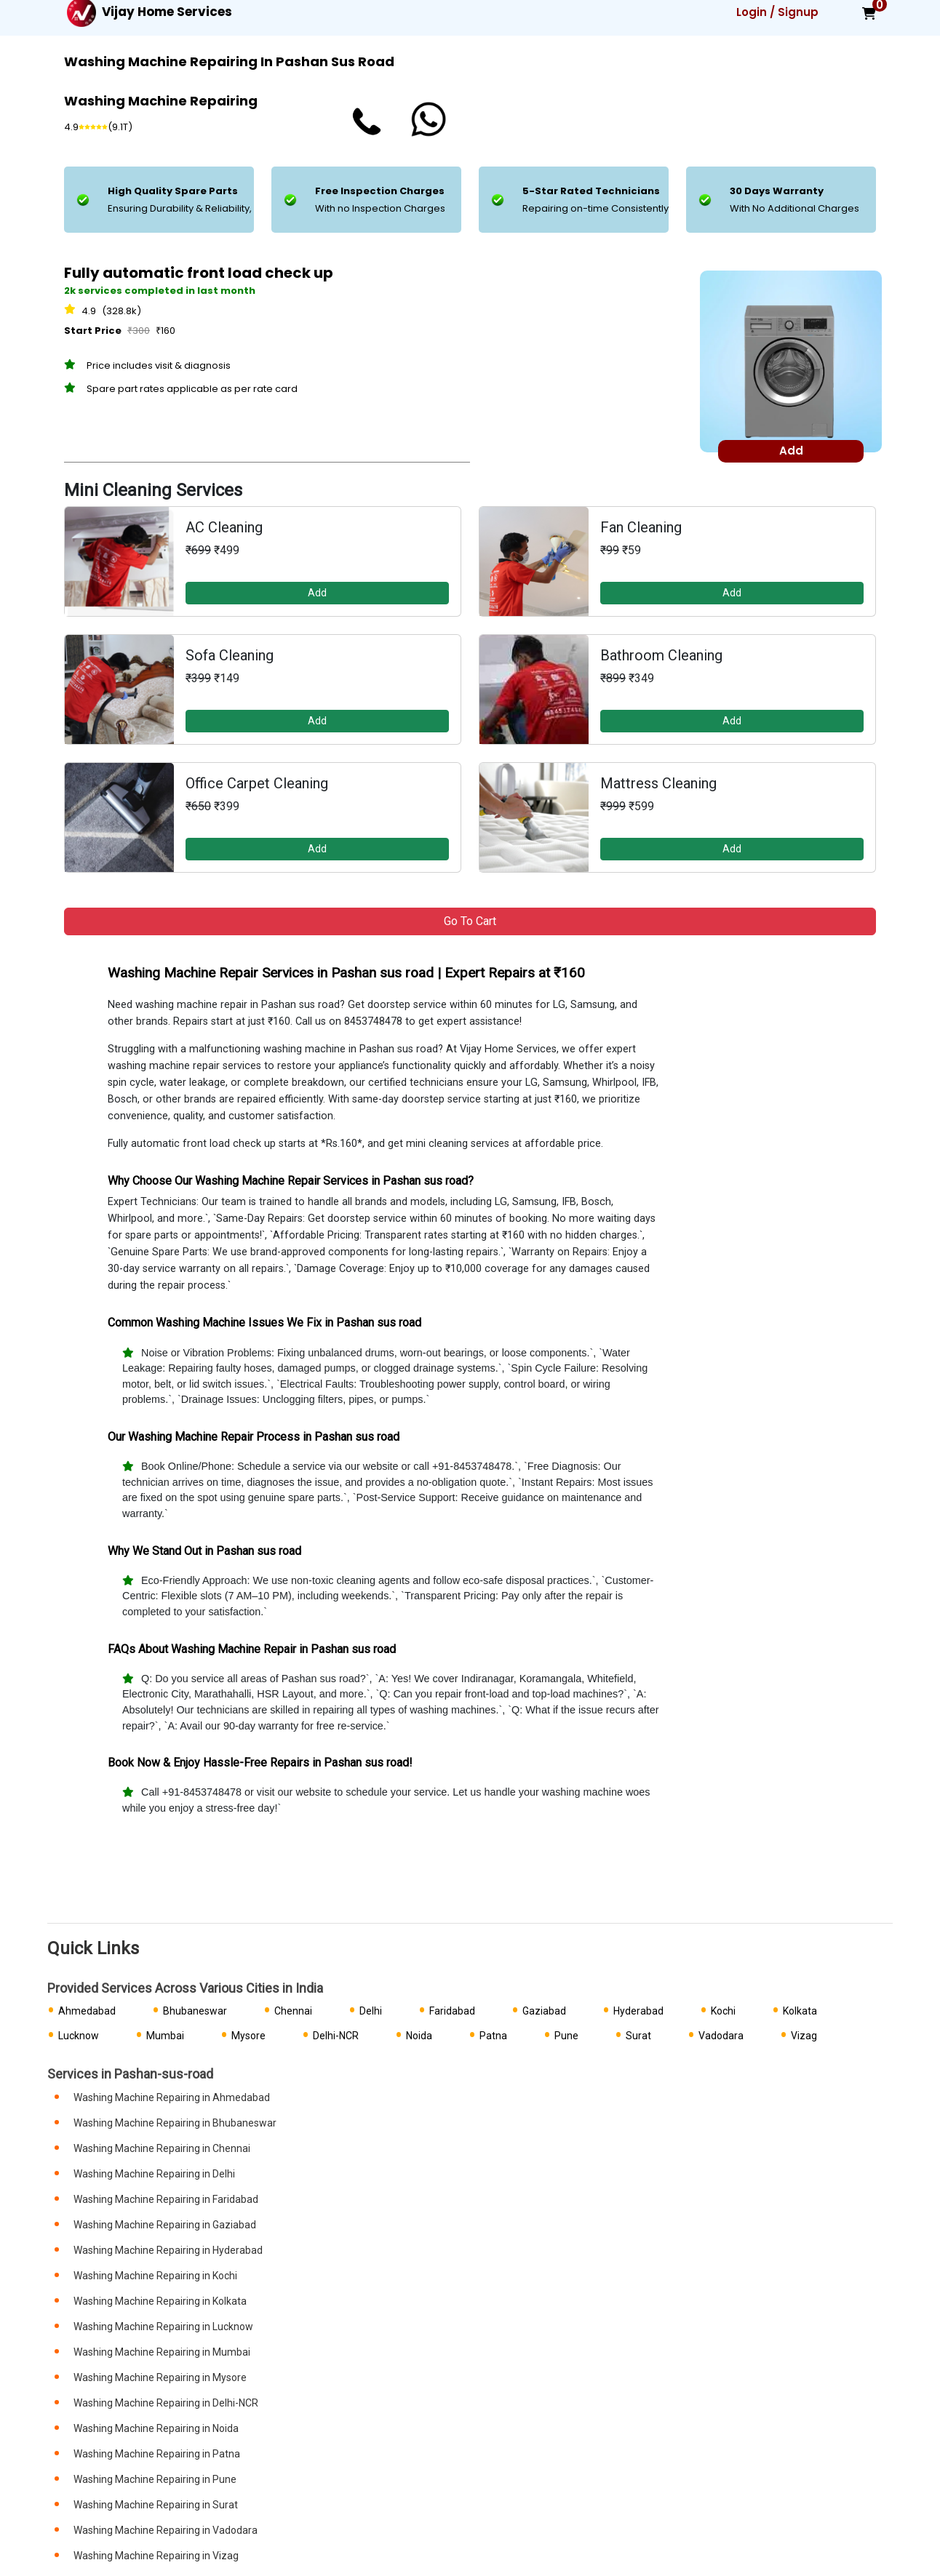  What do you see at coordinates (638, 2011) in the screenshot?
I see `Hyderabad` at bounding box center [638, 2011].